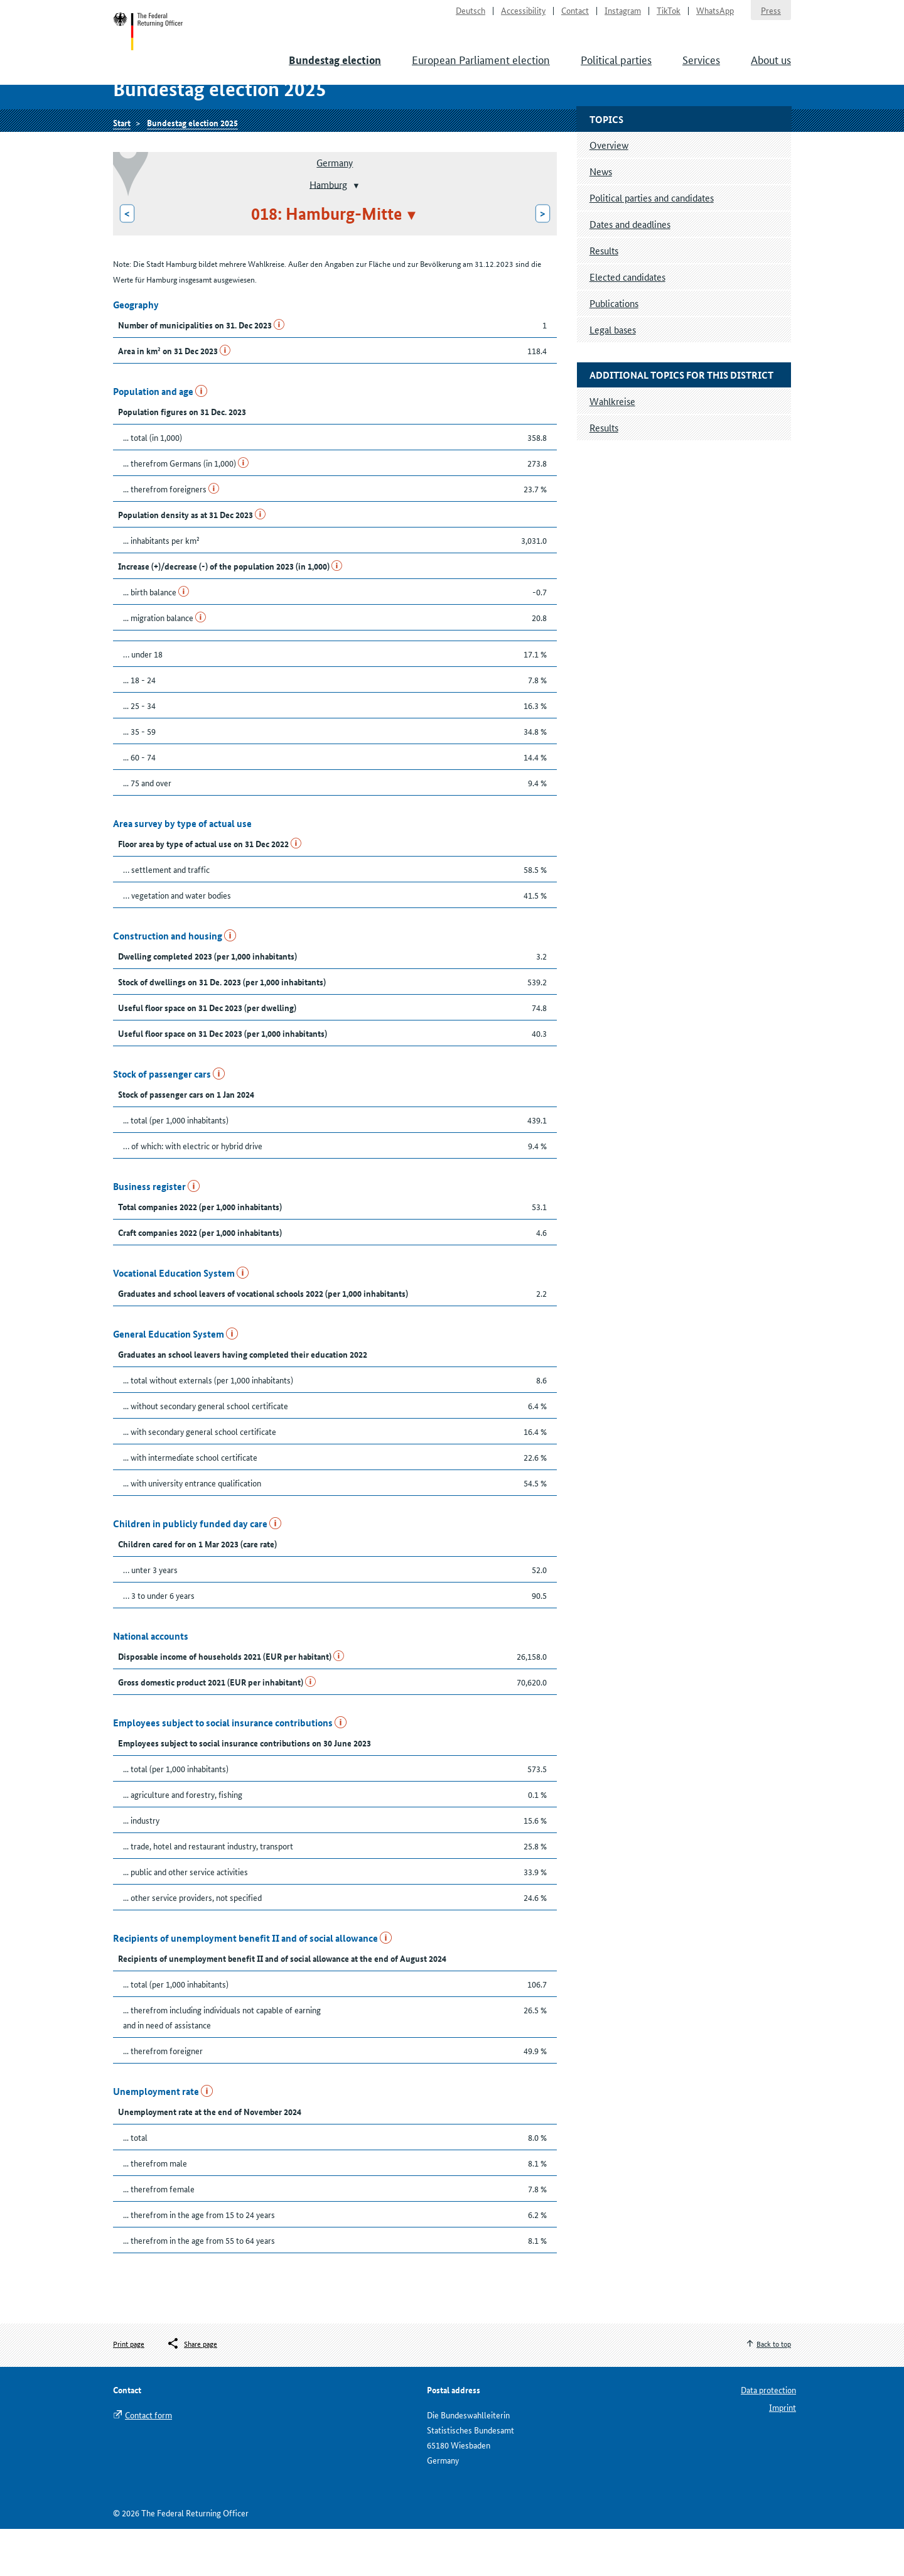 The image size is (904, 2576). Describe the element at coordinates (768, 2436) in the screenshot. I see `Data protection` at that location.